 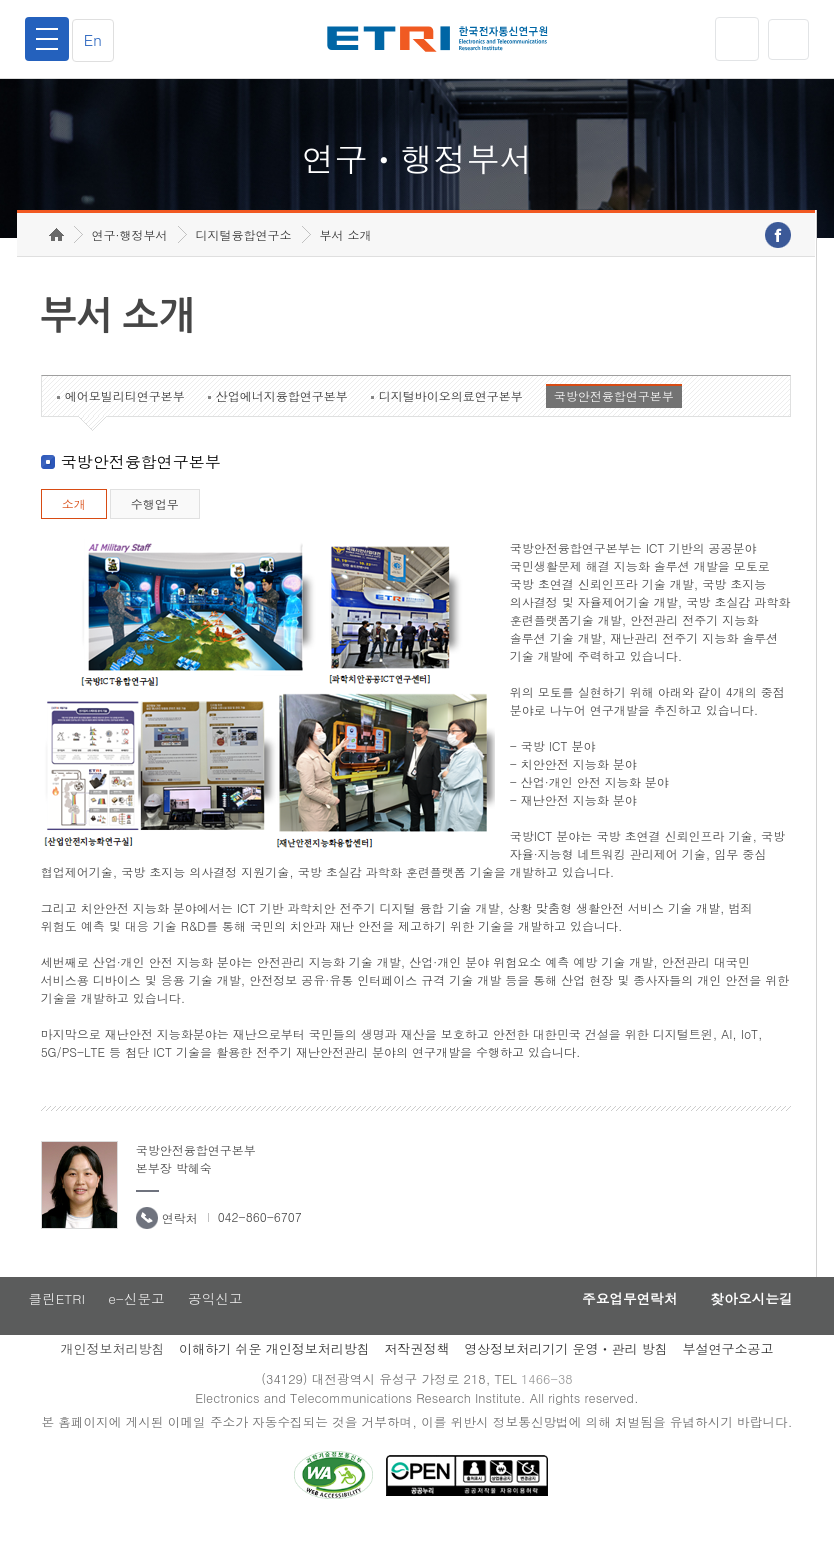 I want to click on 하단메뉴 바로가기, so click(x=0, y=0).